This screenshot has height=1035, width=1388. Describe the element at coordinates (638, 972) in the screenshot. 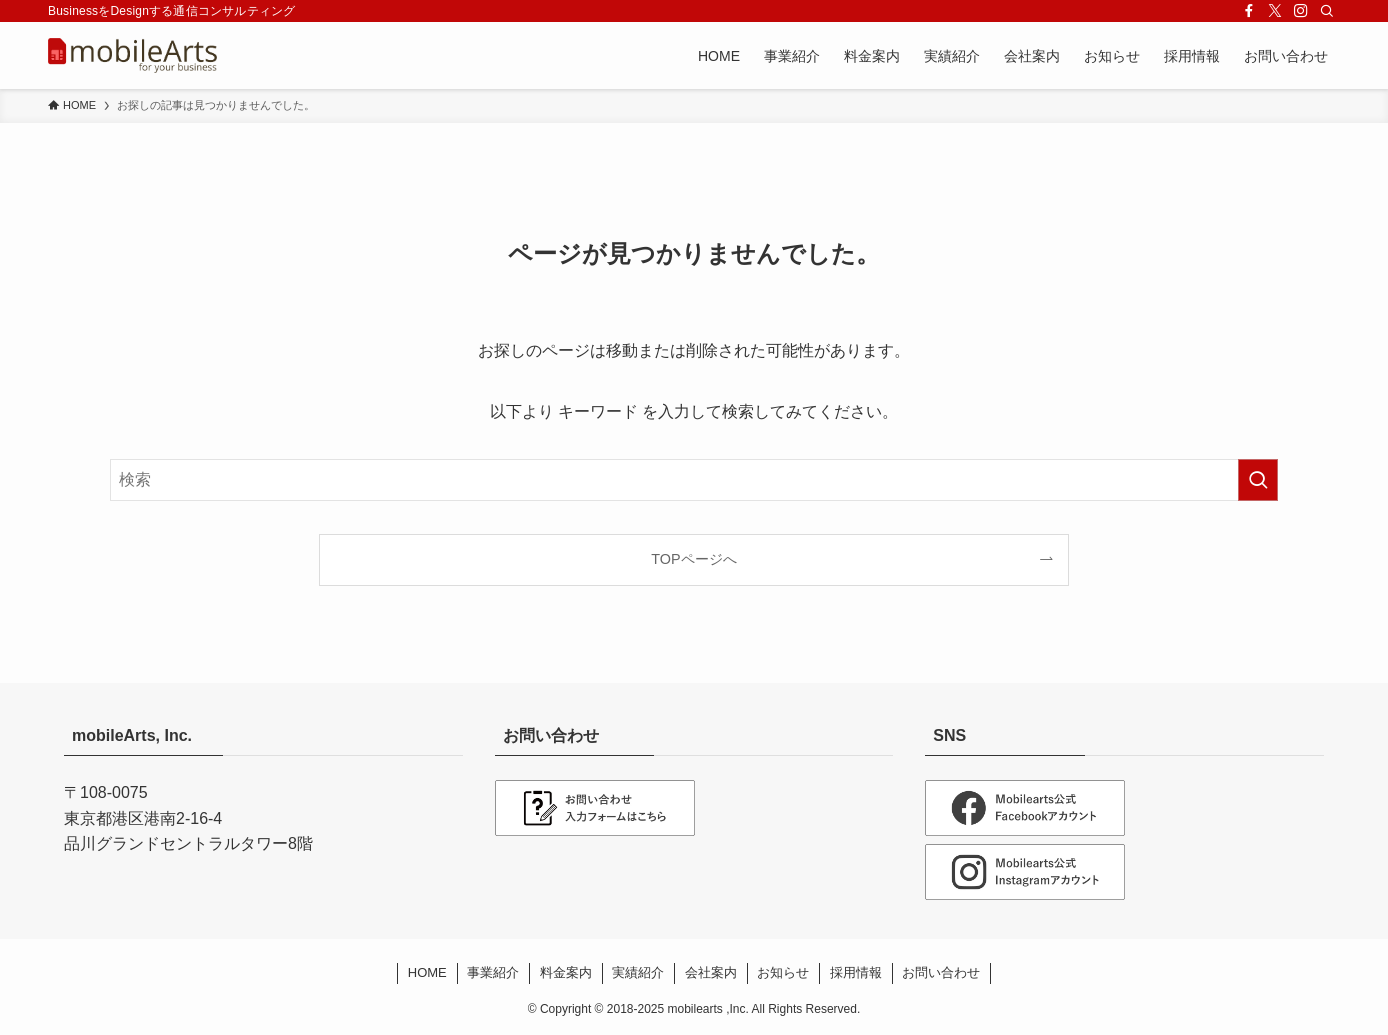

I see `実績紹介` at that location.